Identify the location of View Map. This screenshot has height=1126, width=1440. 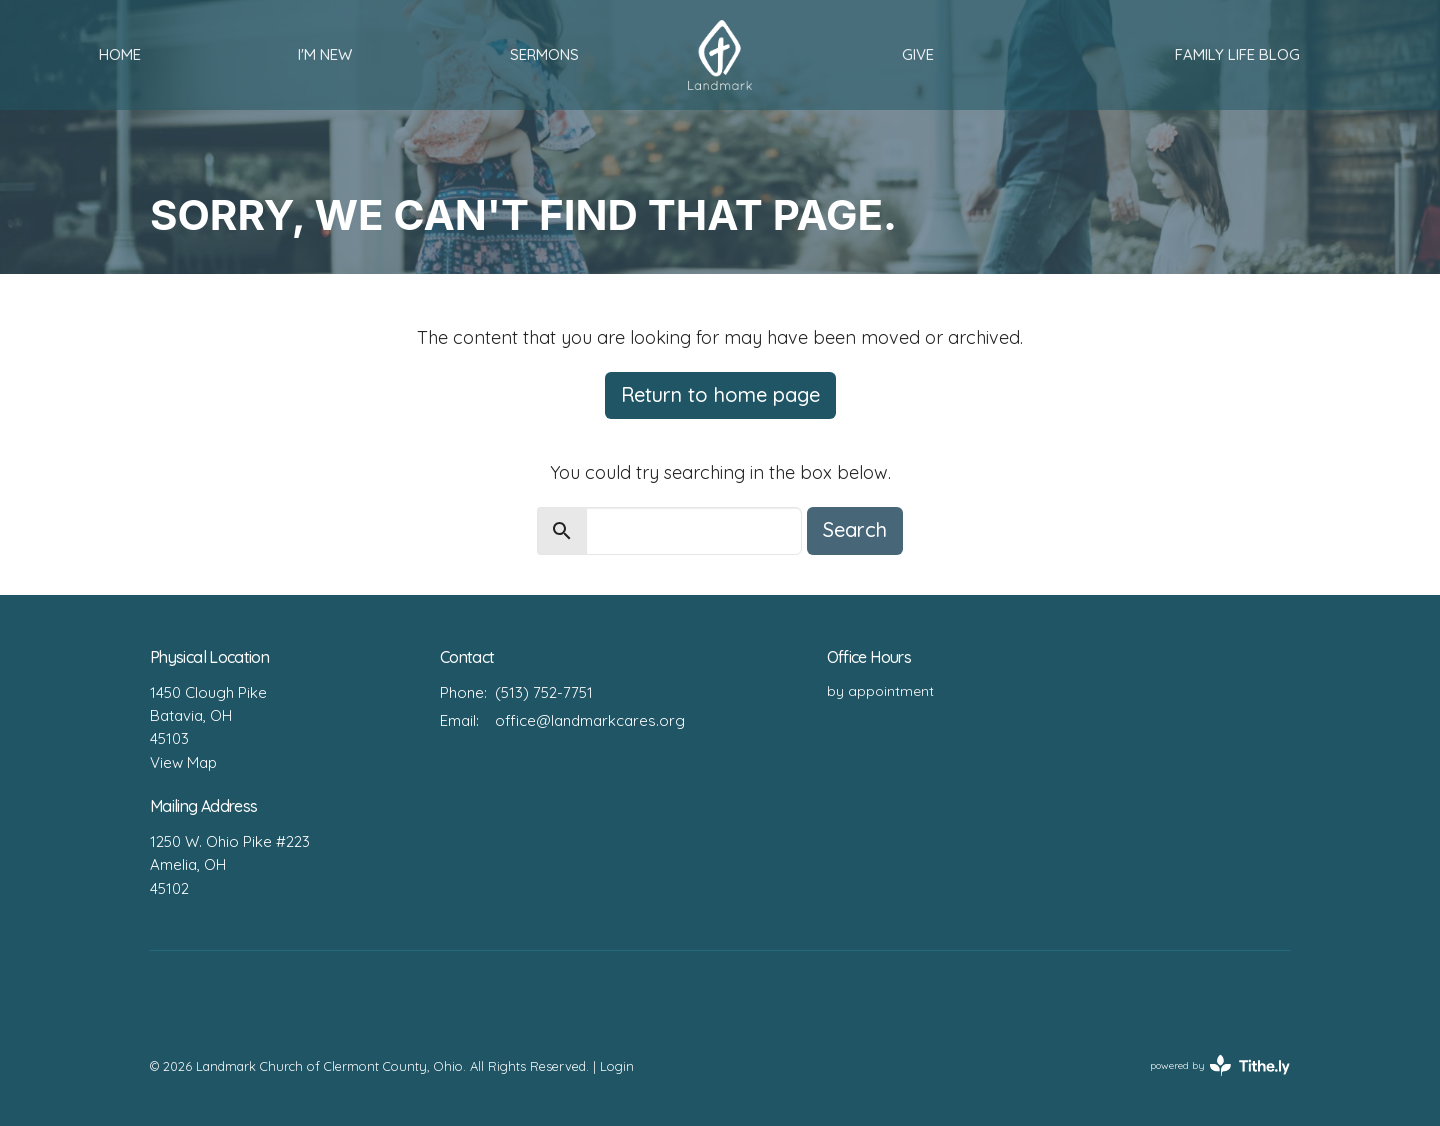
(183, 762).